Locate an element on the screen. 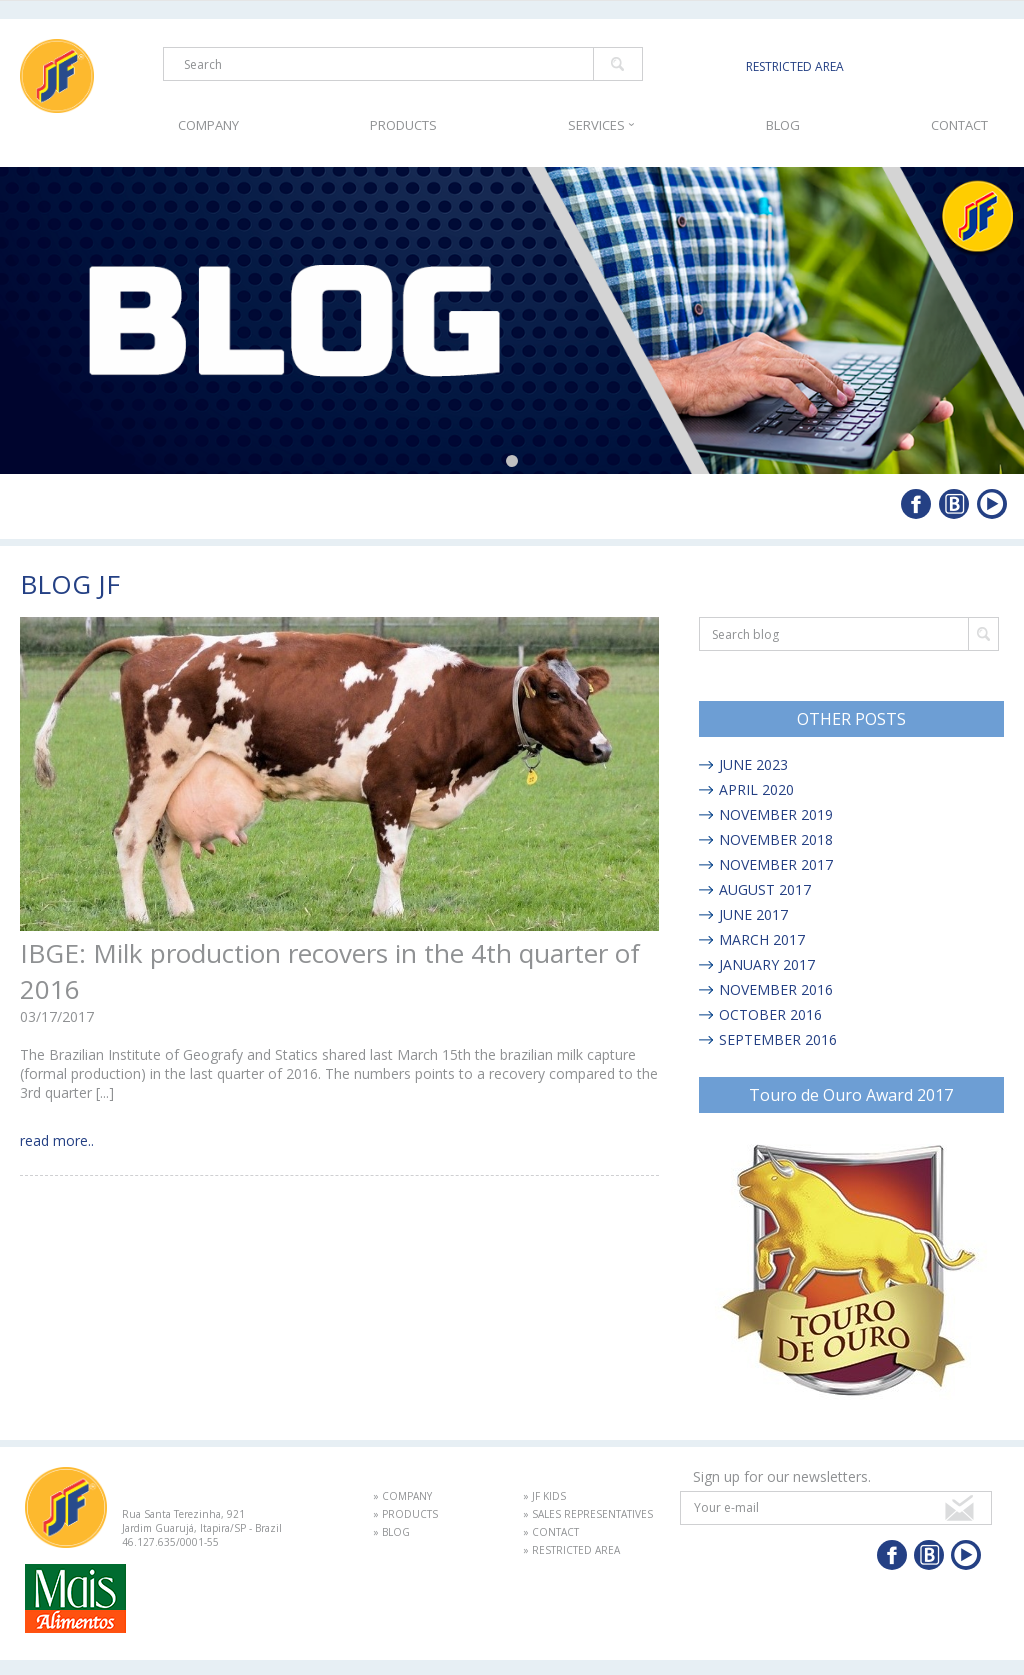 This screenshot has width=1024, height=1675. » RESTRICTED AREA is located at coordinates (571, 1550).